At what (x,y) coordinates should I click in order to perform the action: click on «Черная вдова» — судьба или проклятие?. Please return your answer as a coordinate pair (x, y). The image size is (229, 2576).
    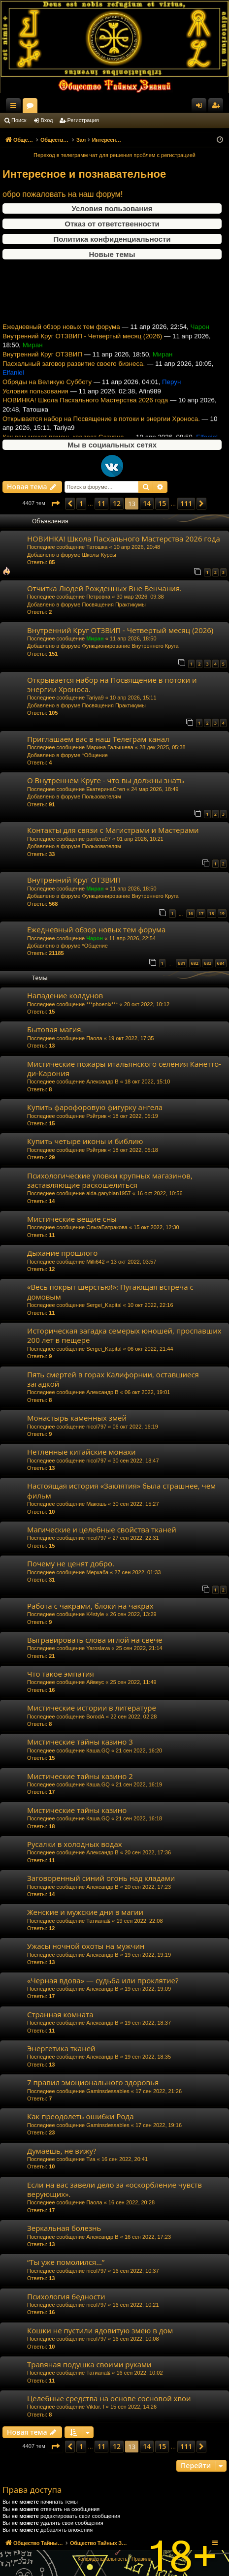
    Looking at the image, I should click on (102, 1980).